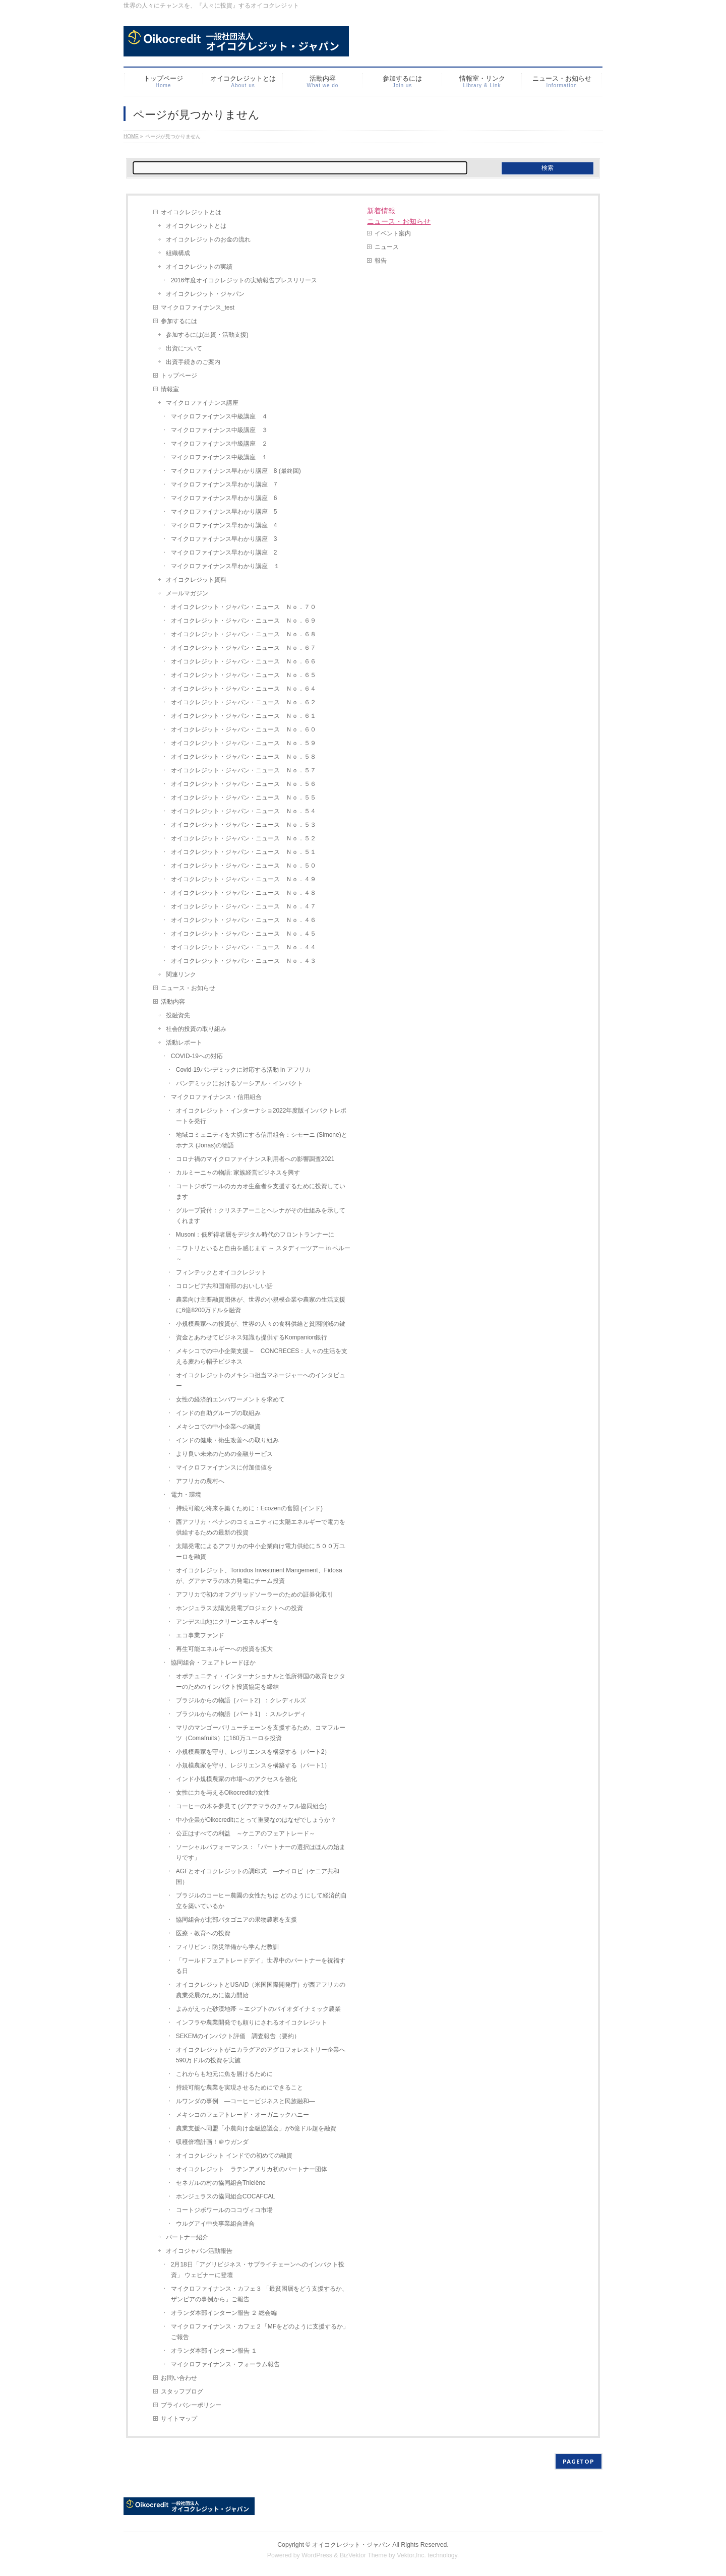  I want to click on SEKEMのインパクト評価 調査報告（要約）, so click(238, 2036).